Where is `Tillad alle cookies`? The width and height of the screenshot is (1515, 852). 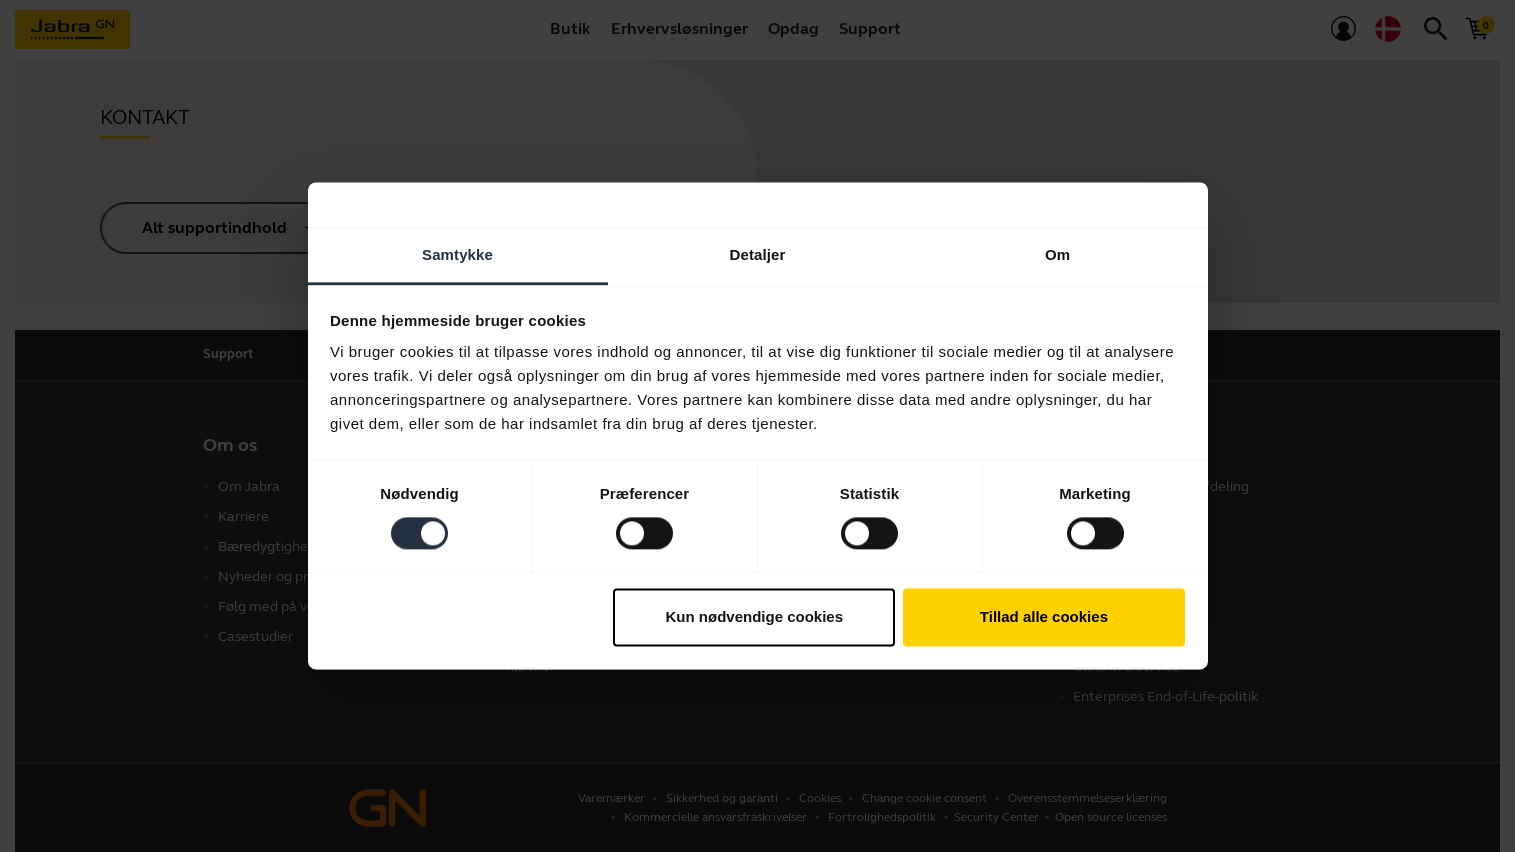
Tillad alle cookies is located at coordinates (1044, 616).